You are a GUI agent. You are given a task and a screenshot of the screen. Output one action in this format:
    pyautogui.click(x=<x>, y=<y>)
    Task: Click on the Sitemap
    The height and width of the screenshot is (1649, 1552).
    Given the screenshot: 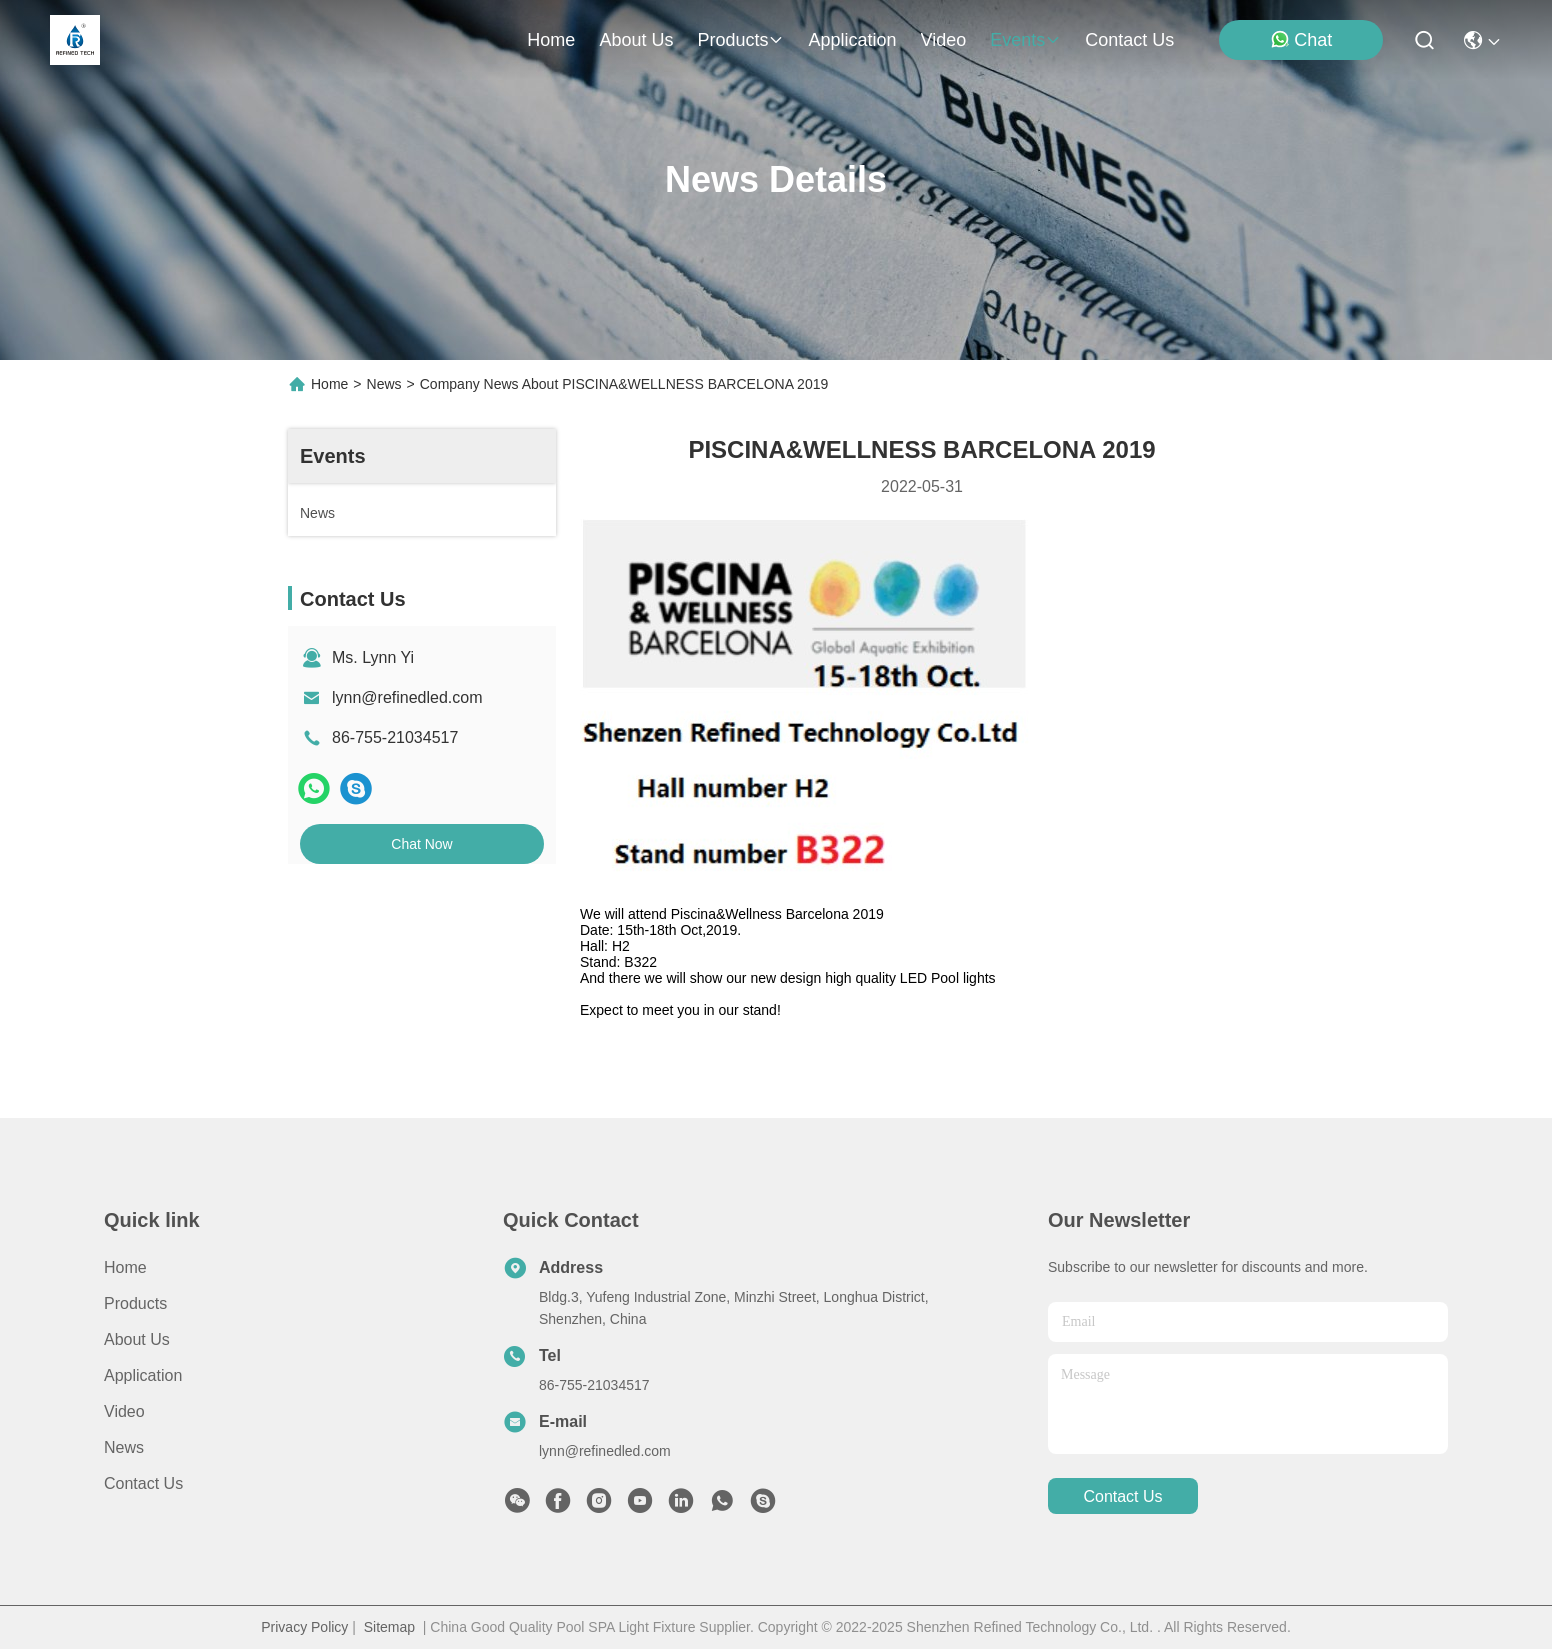 What is the action you would take?
    pyautogui.click(x=389, y=1627)
    